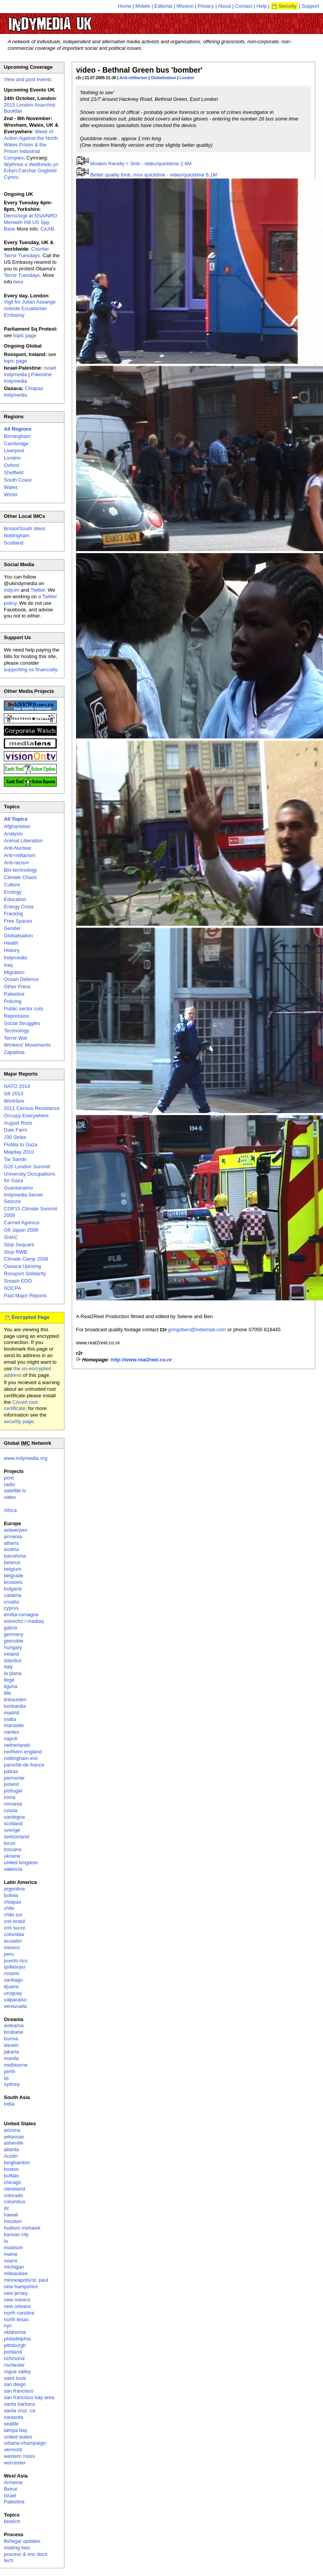 This screenshot has width=323, height=2576. I want to click on valparaiso, so click(15, 1999).